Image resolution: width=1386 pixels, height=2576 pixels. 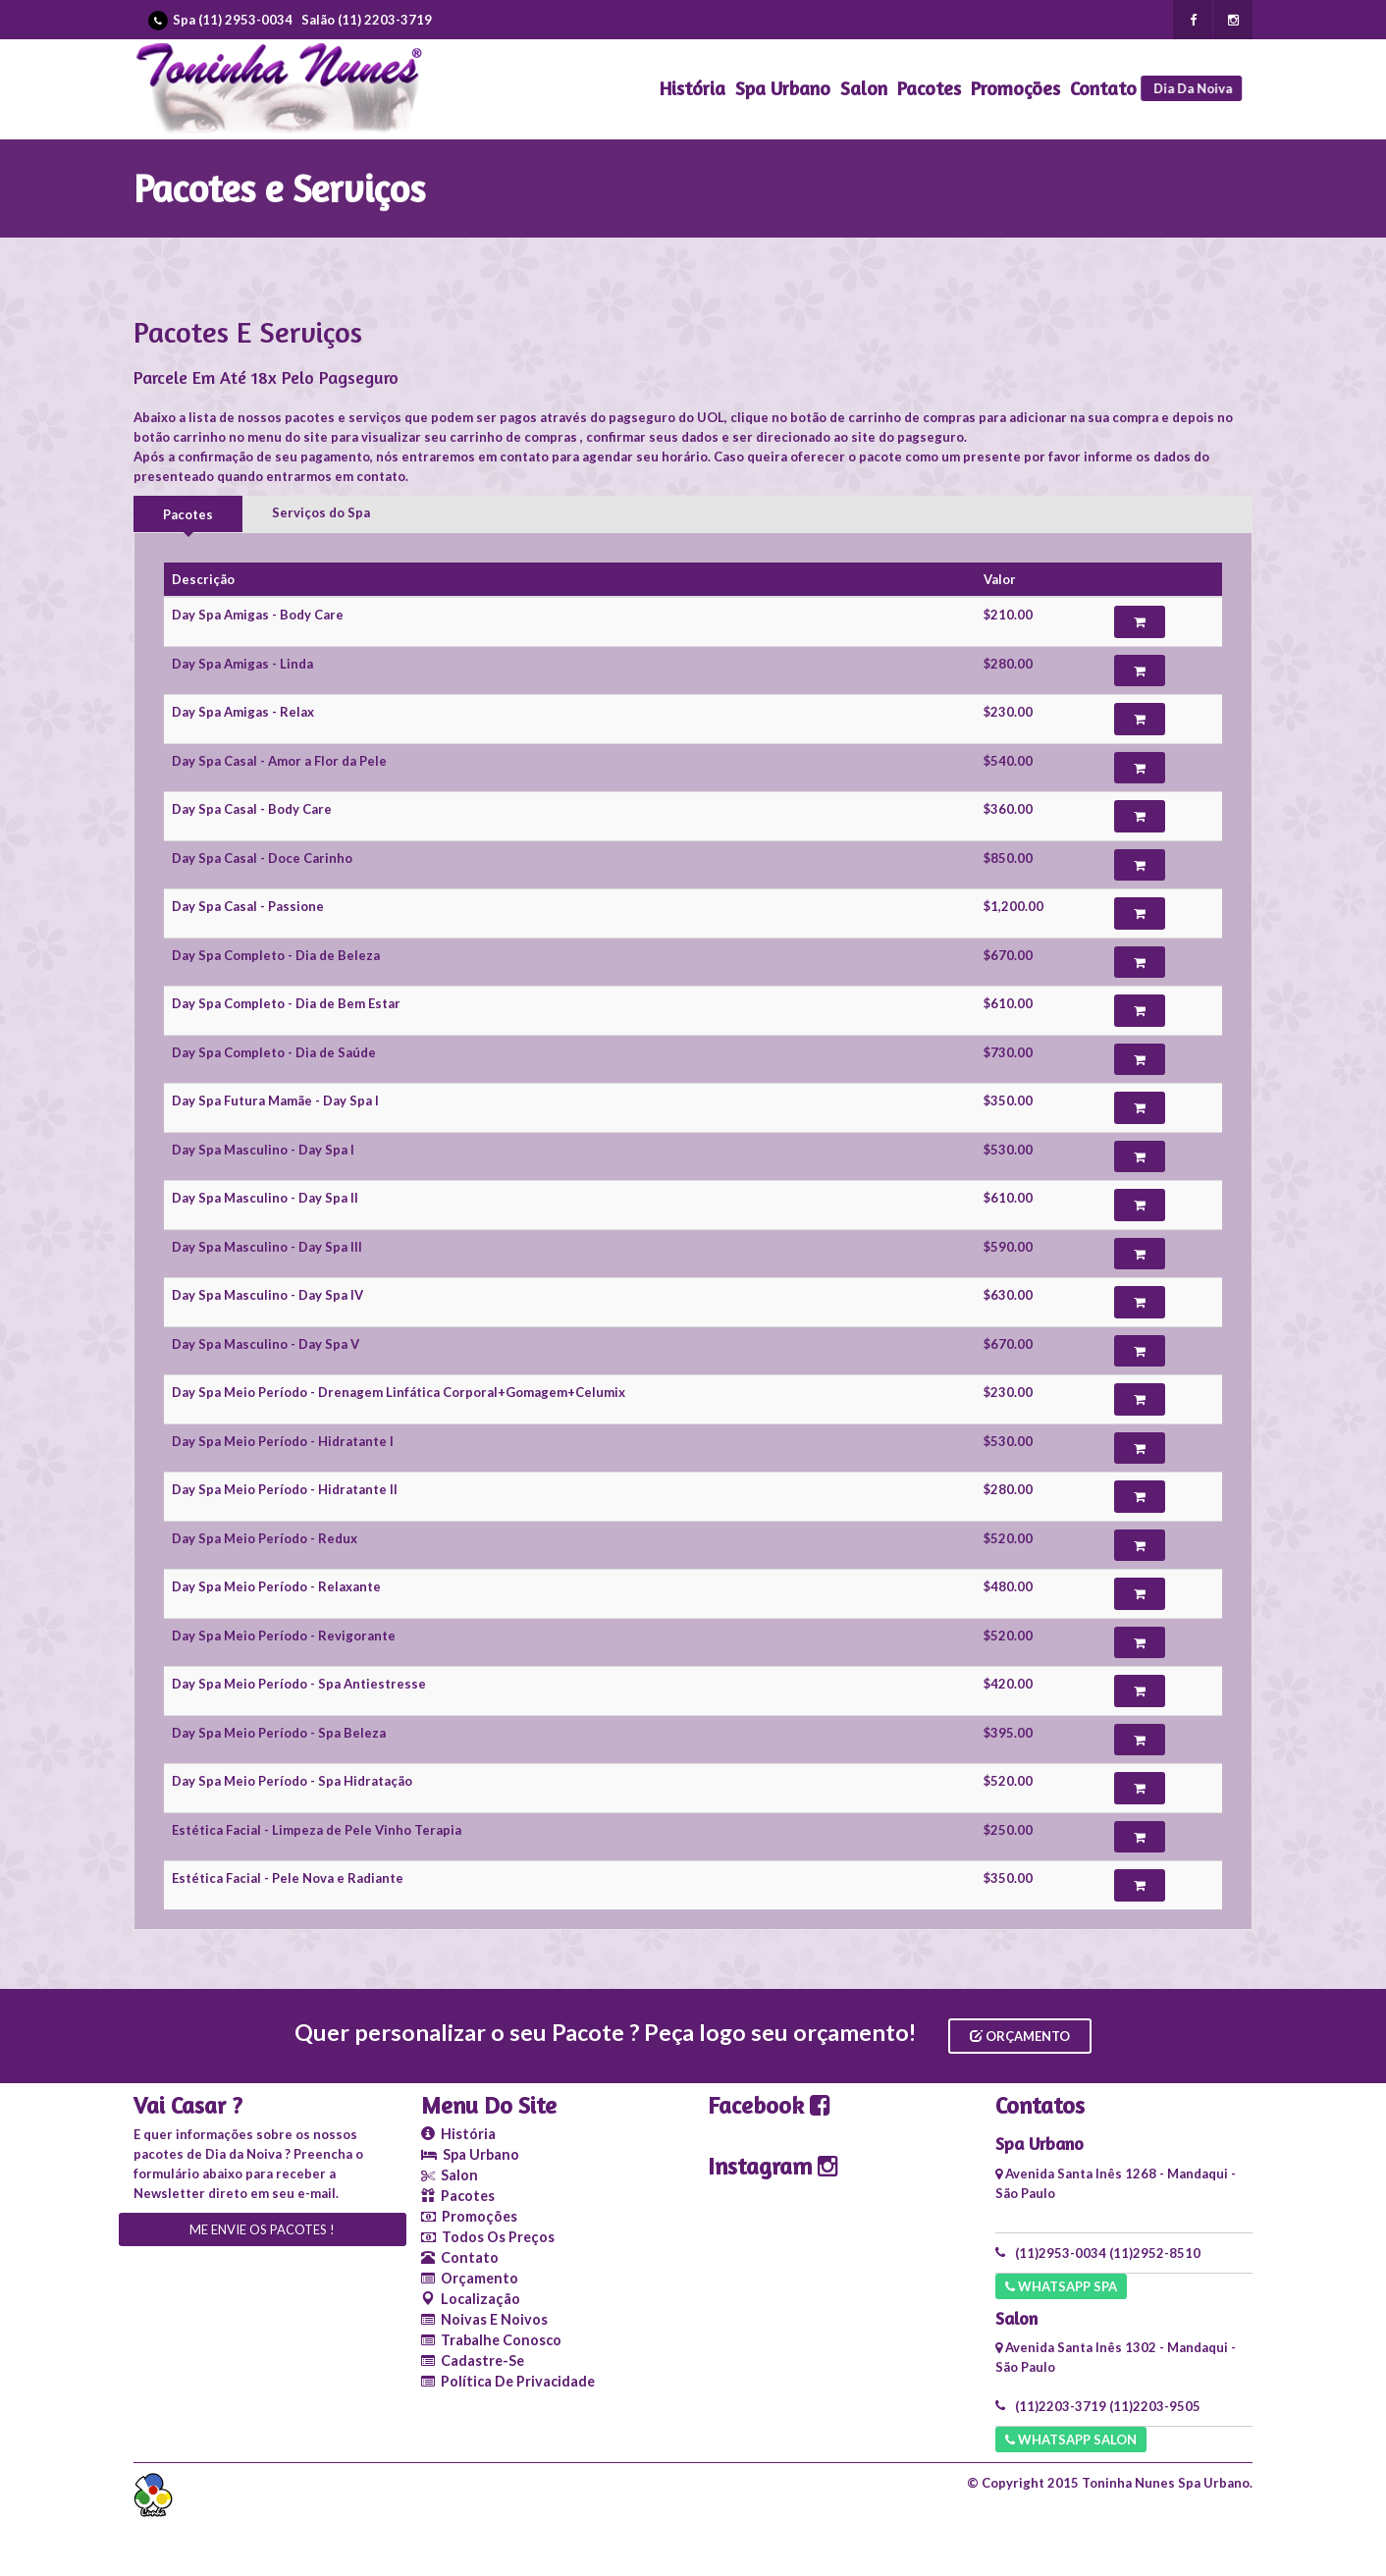 I want to click on Trabalhe conosco, so click(x=491, y=2340).